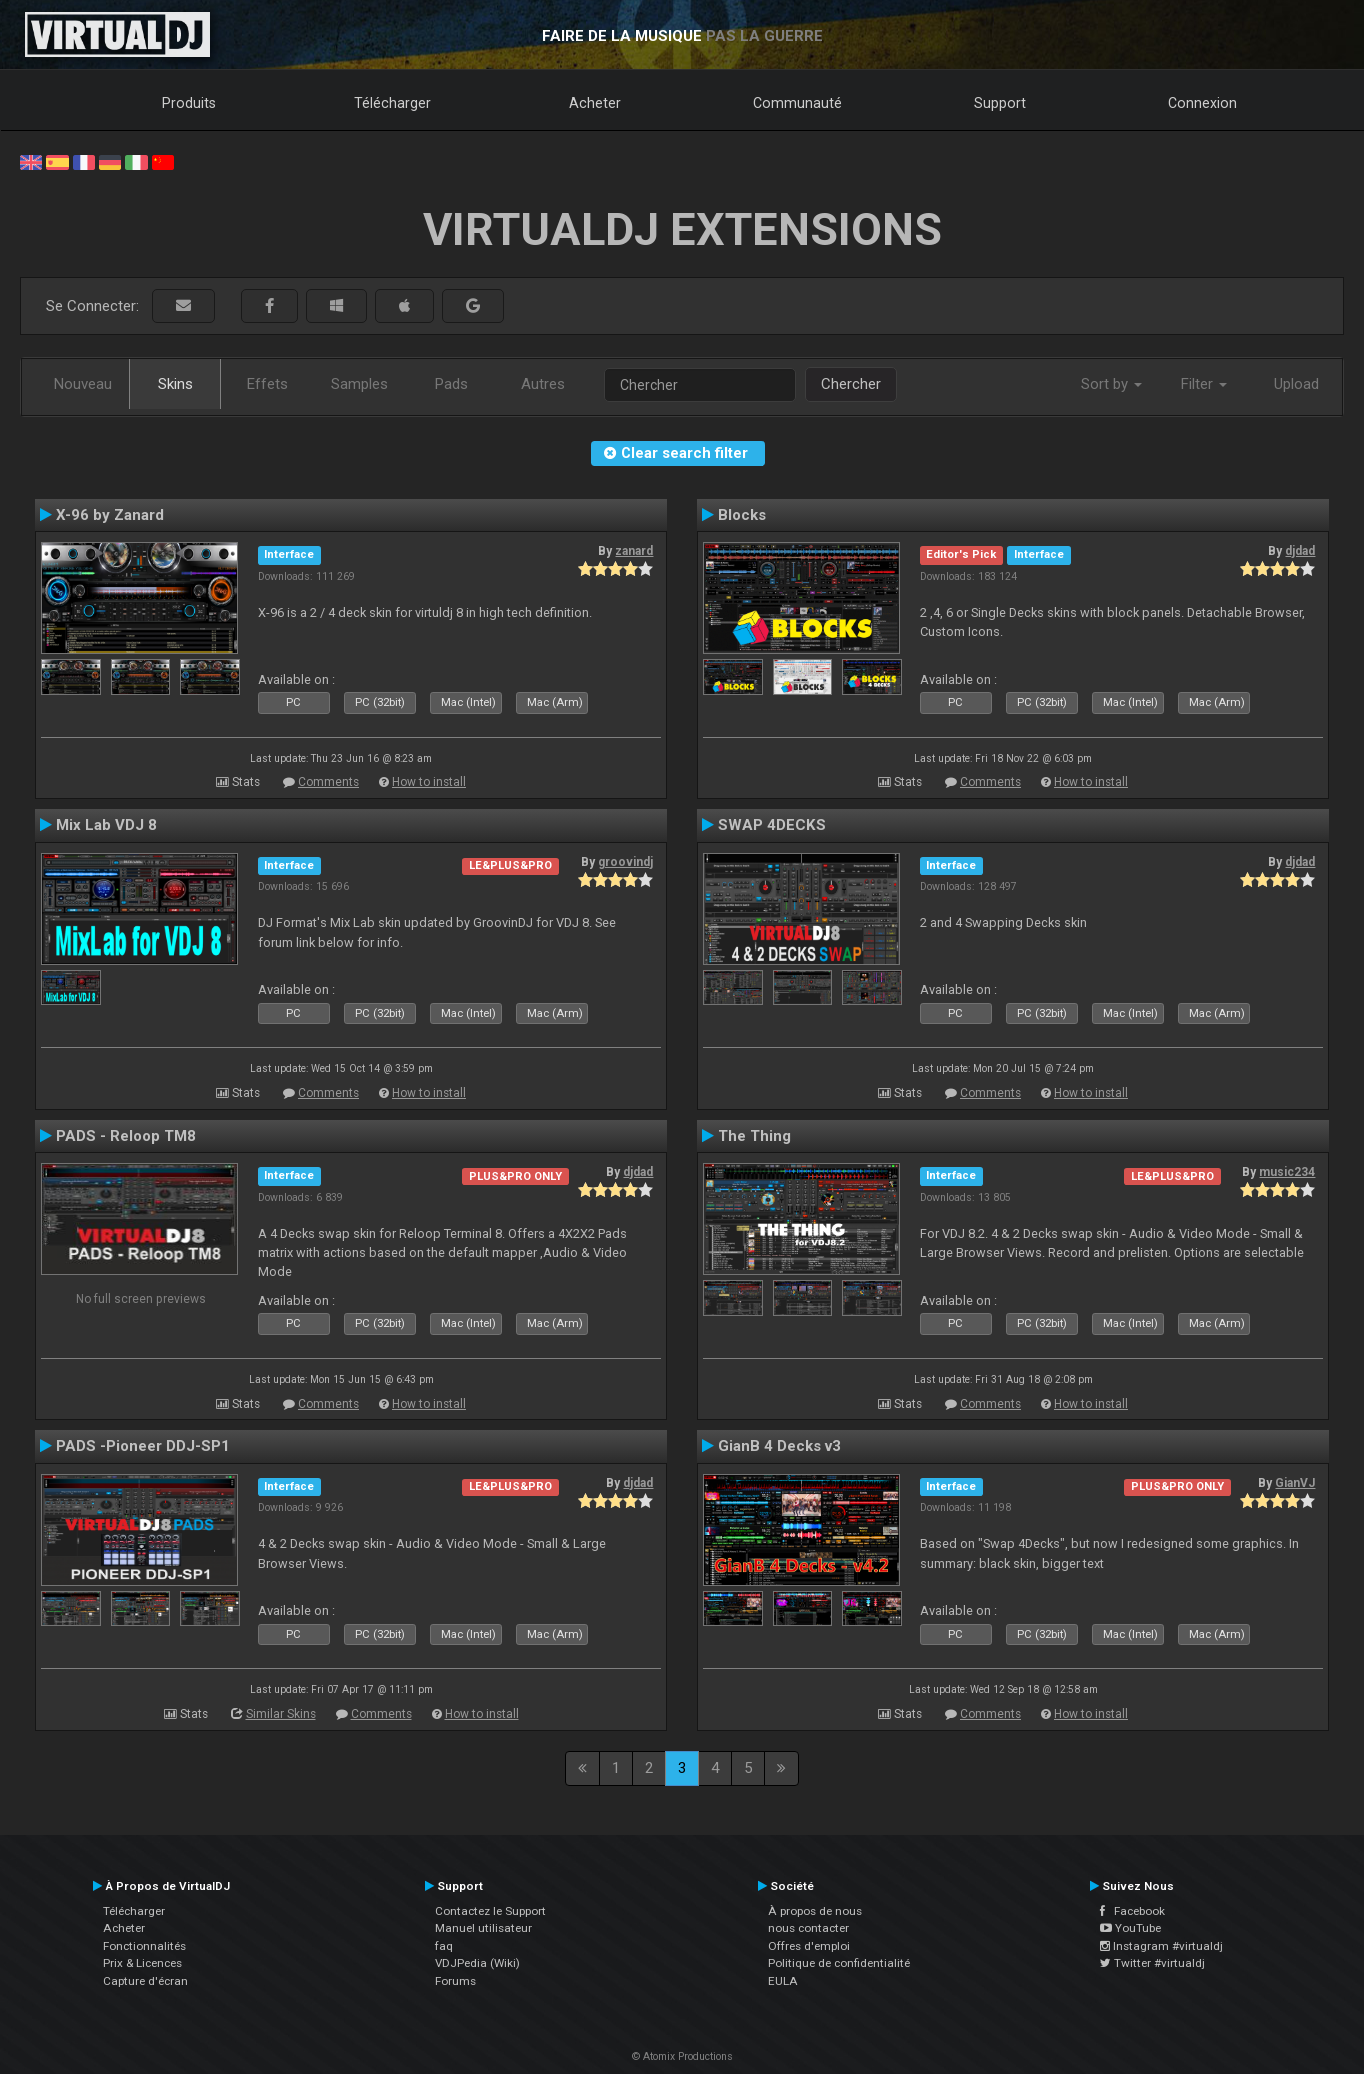 The width and height of the screenshot is (1364, 2074). Describe the element at coordinates (1300, 551) in the screenshot. I see `djdad` at that location.